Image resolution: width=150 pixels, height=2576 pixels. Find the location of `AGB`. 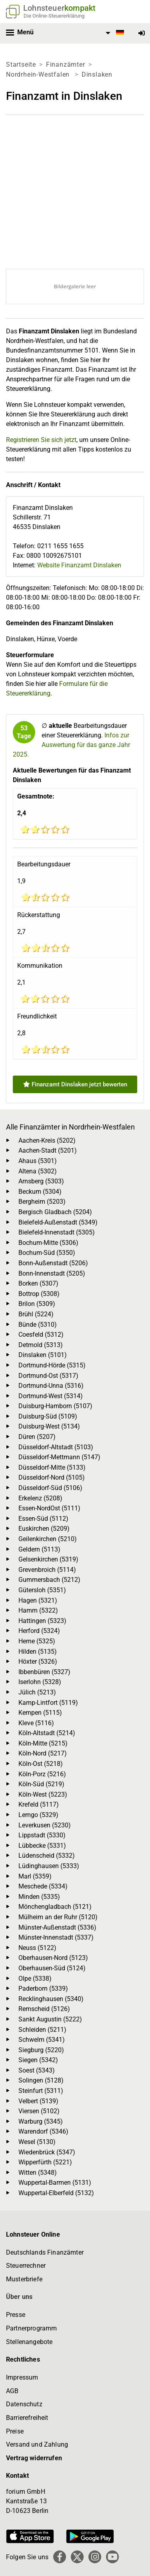

AGB is located at coordinates (12, 2391).